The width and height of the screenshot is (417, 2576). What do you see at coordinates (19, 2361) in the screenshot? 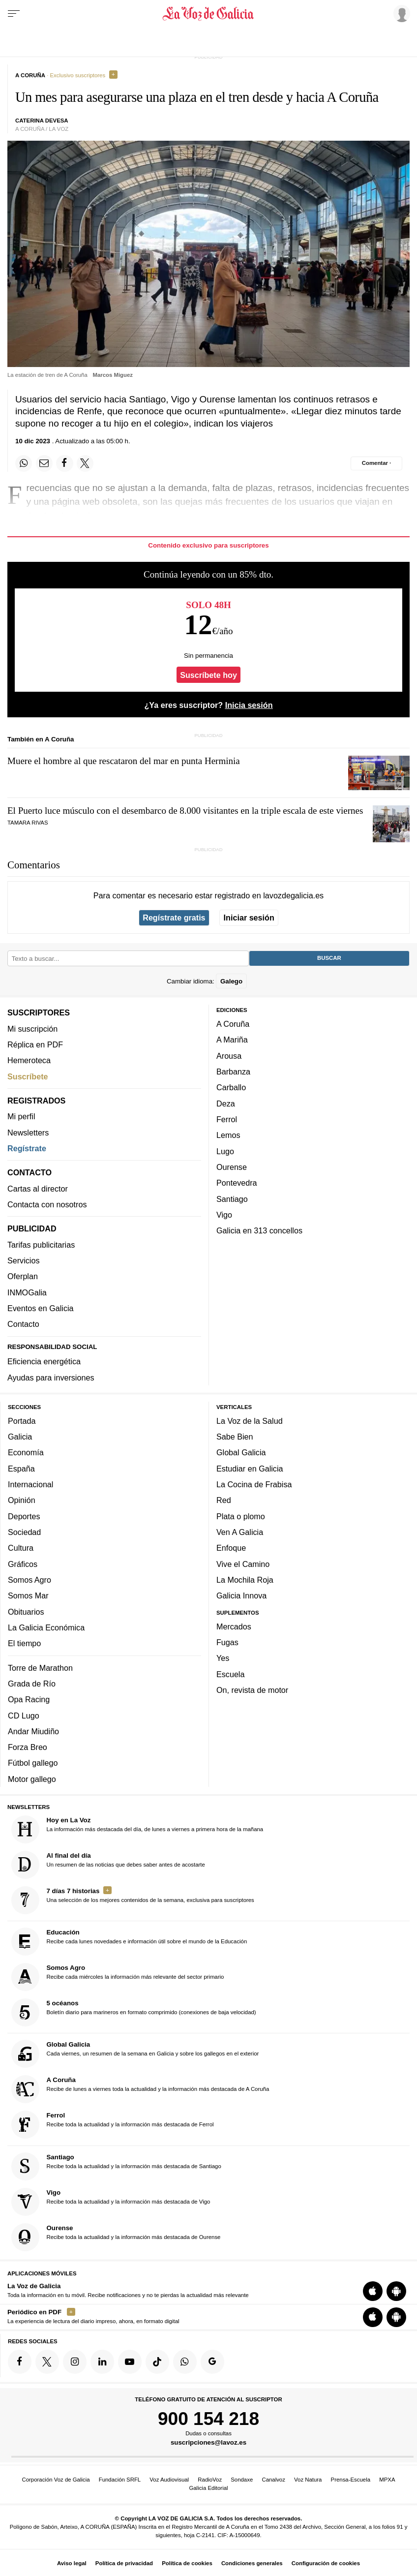
I see `[Síquenos en Facebook]` at bounding box center [19, 2361].